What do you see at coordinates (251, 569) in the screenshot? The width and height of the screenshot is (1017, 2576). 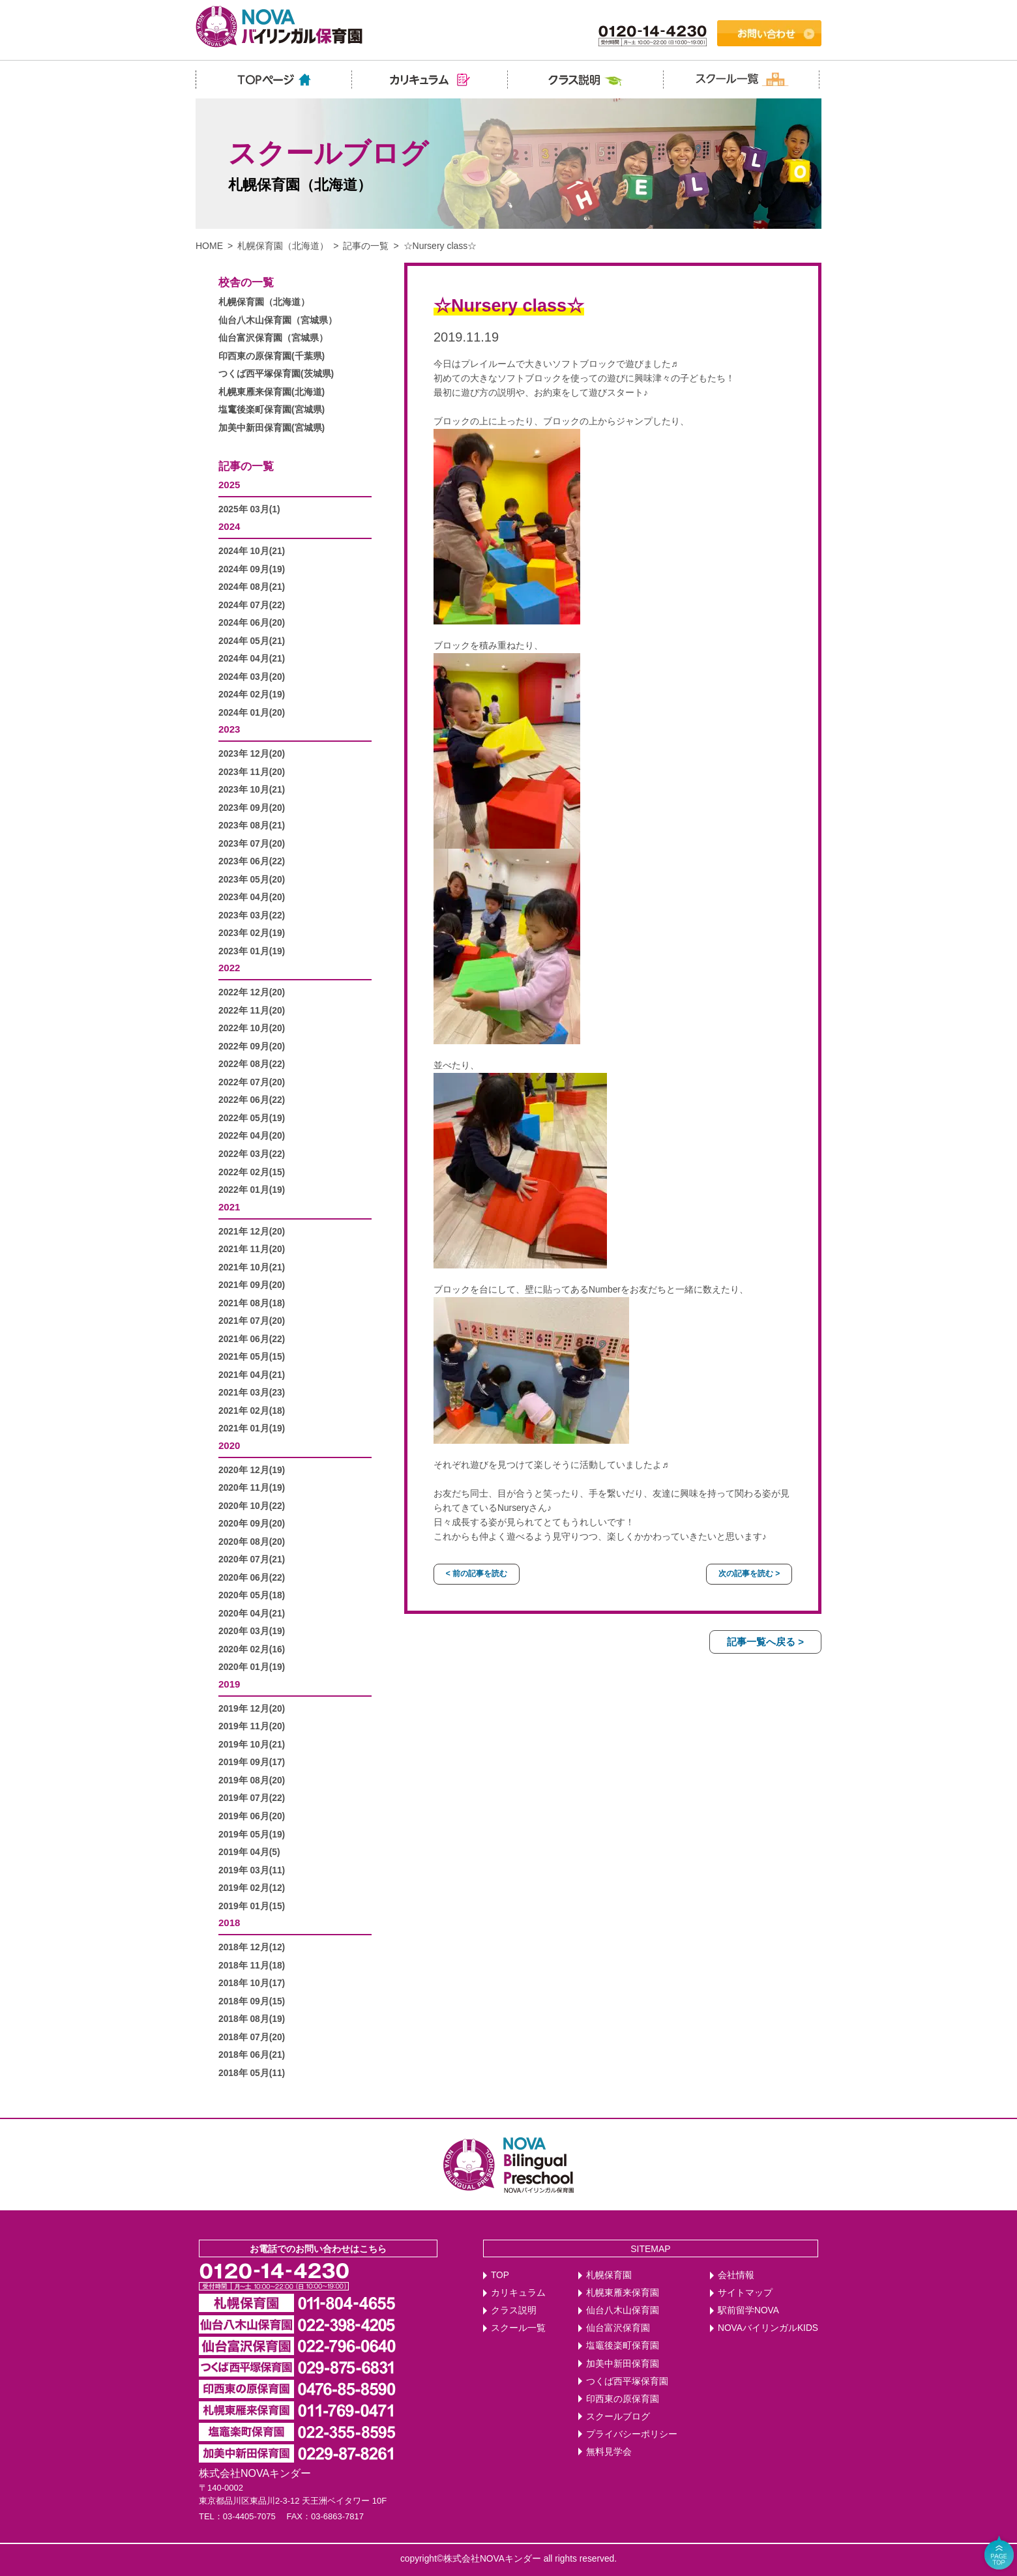 I see `2024年 09月(19)` at bounding box center [251, 569].